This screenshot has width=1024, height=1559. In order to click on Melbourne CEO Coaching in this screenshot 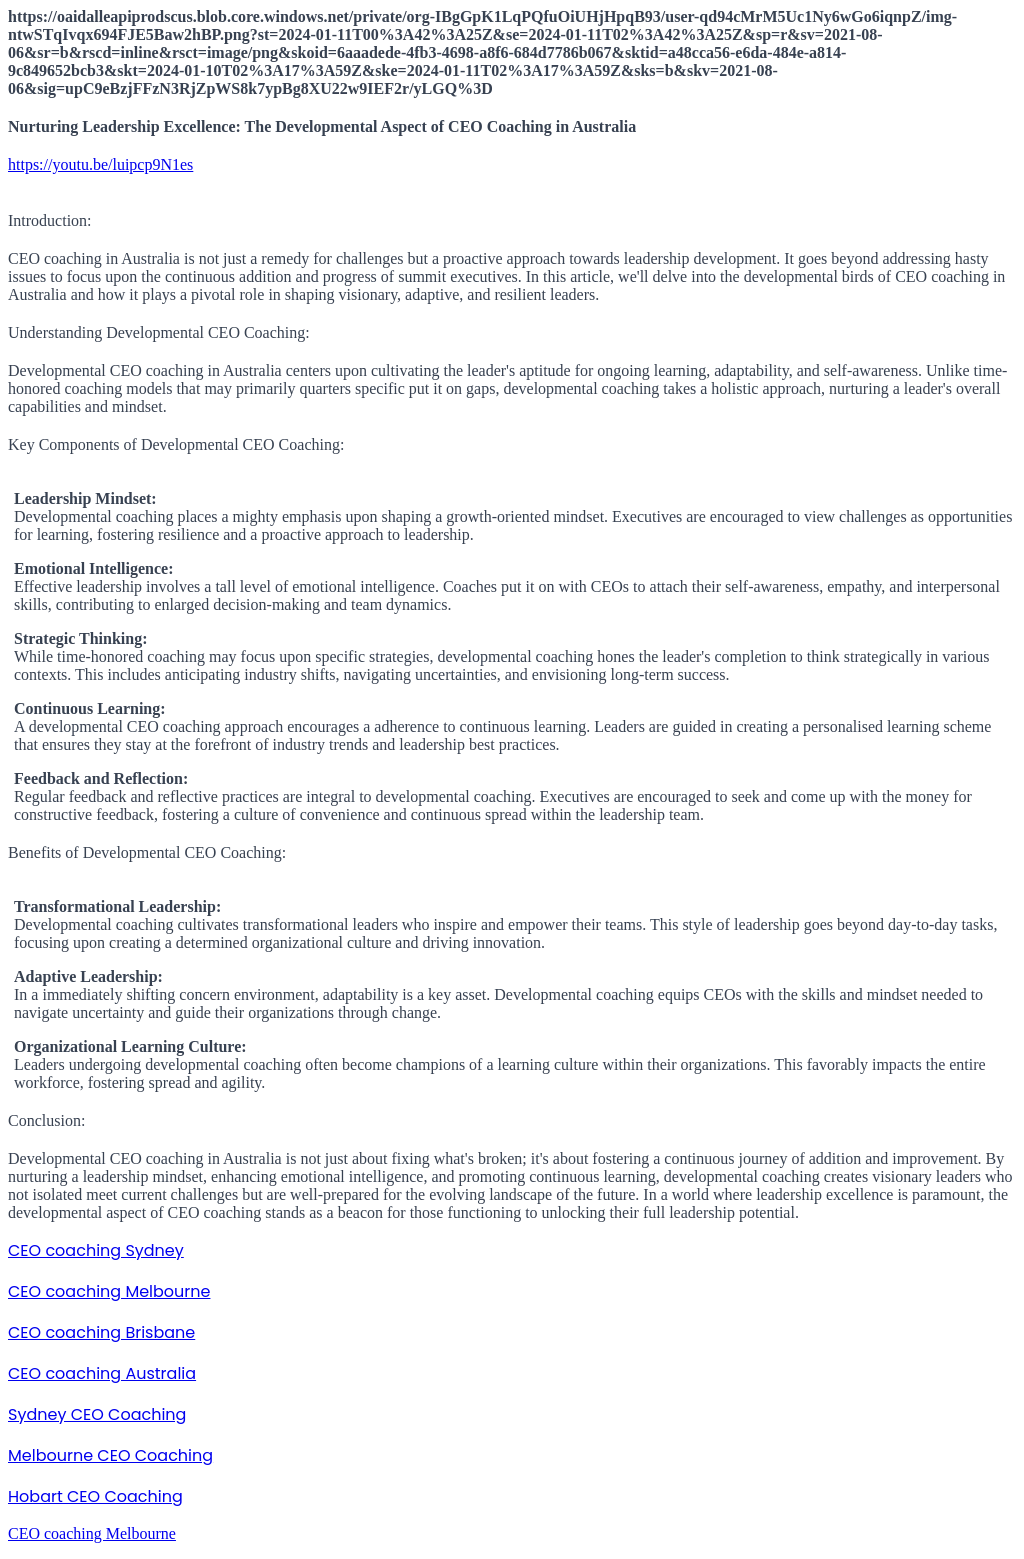, I will do `click(110, 1455)`.